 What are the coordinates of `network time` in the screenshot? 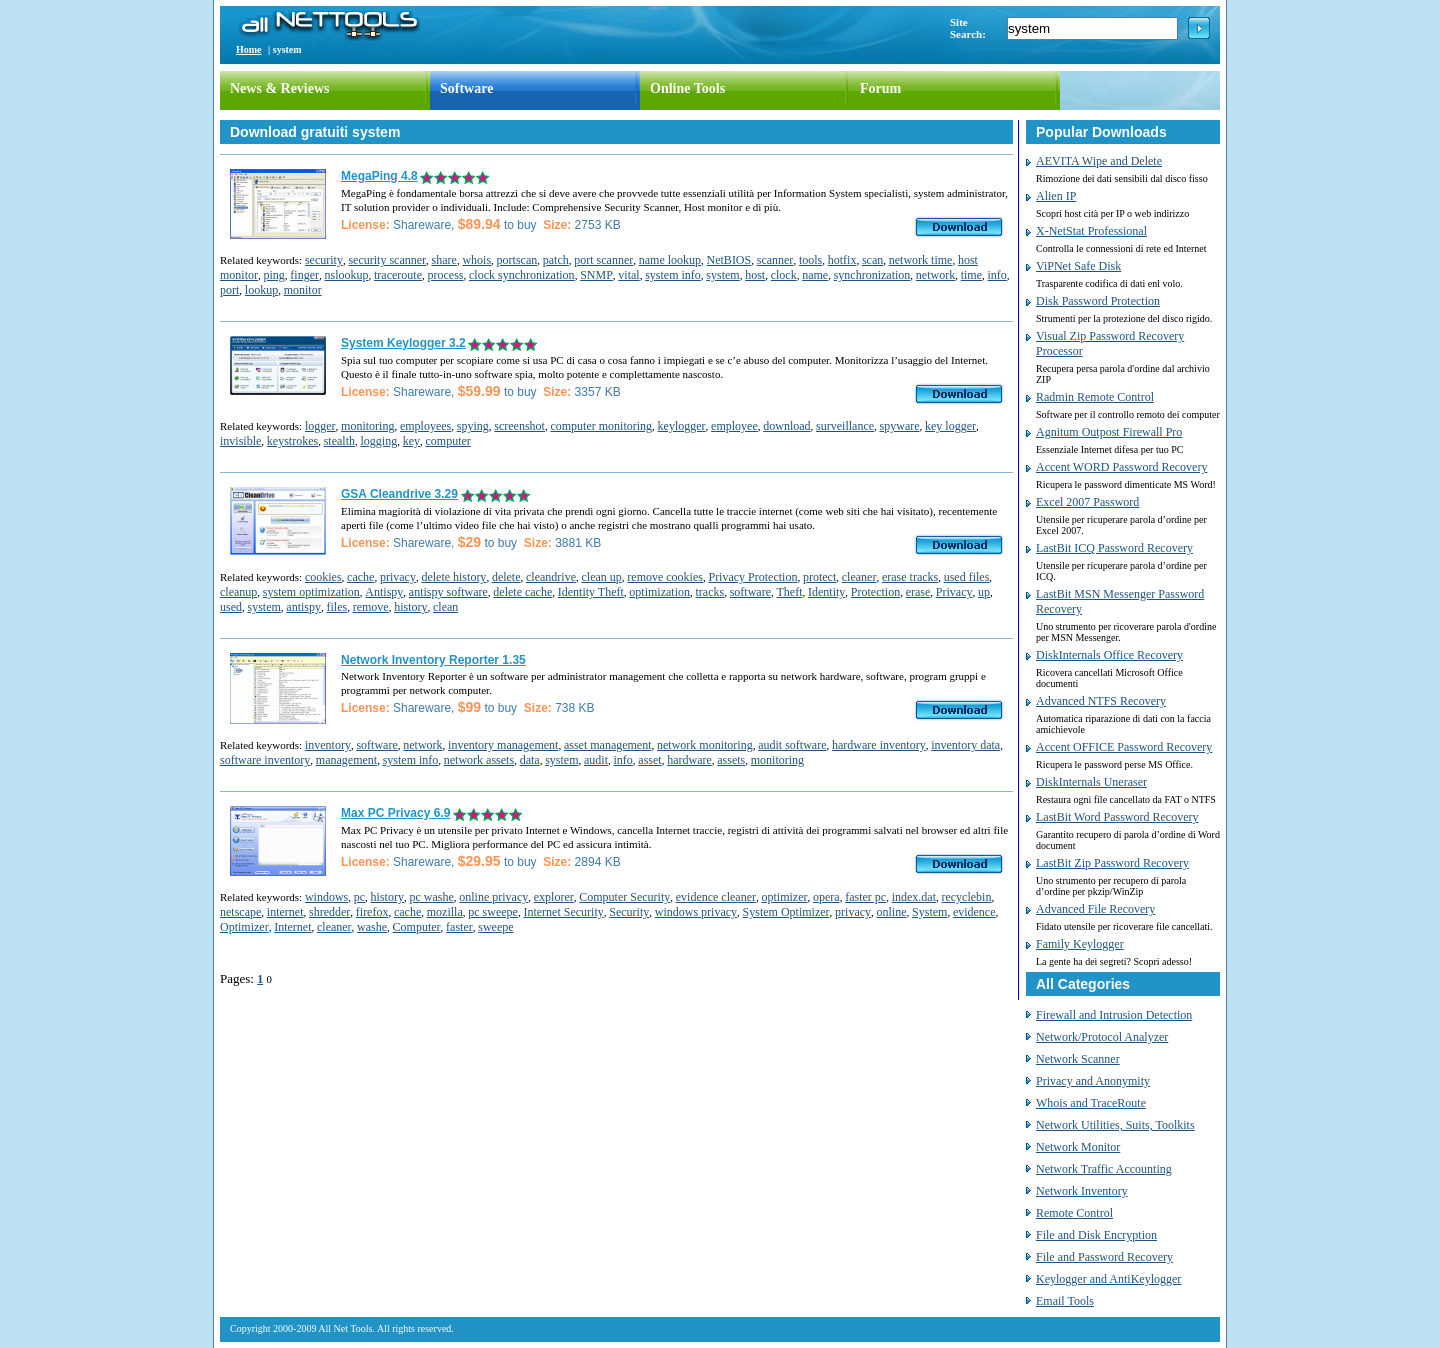 It's located at (921, 260).